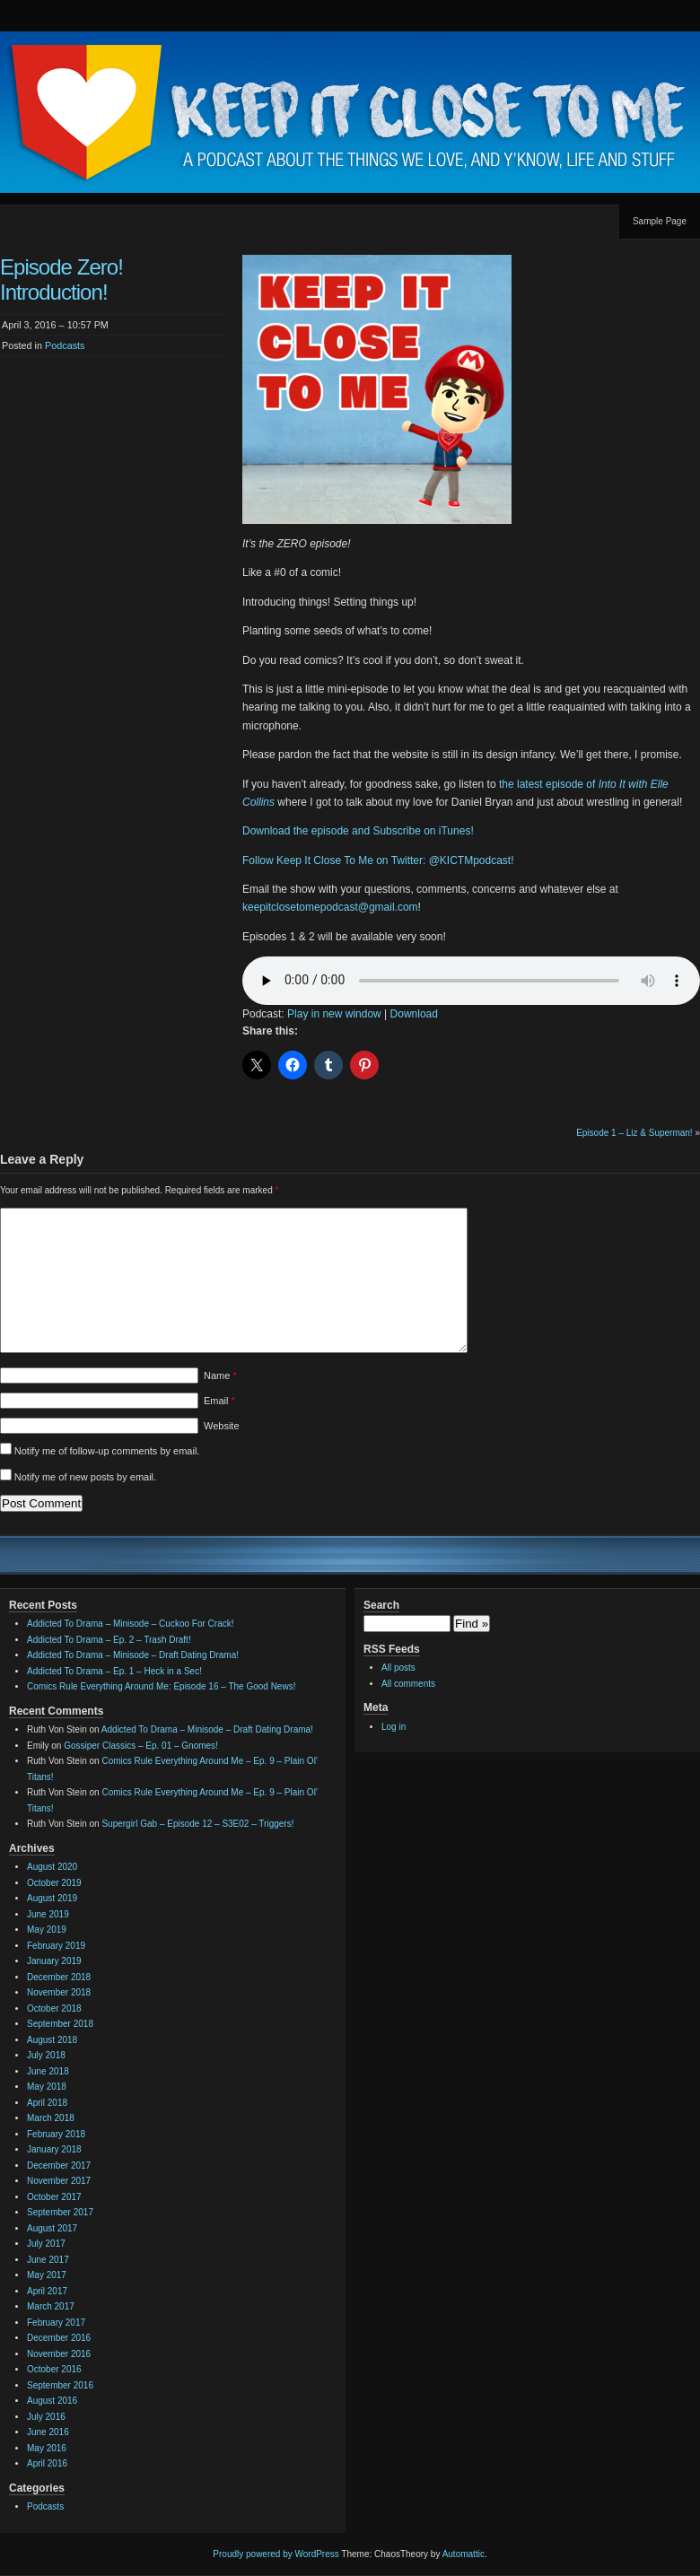  I want to click on May 2019, so click(46, 1929).